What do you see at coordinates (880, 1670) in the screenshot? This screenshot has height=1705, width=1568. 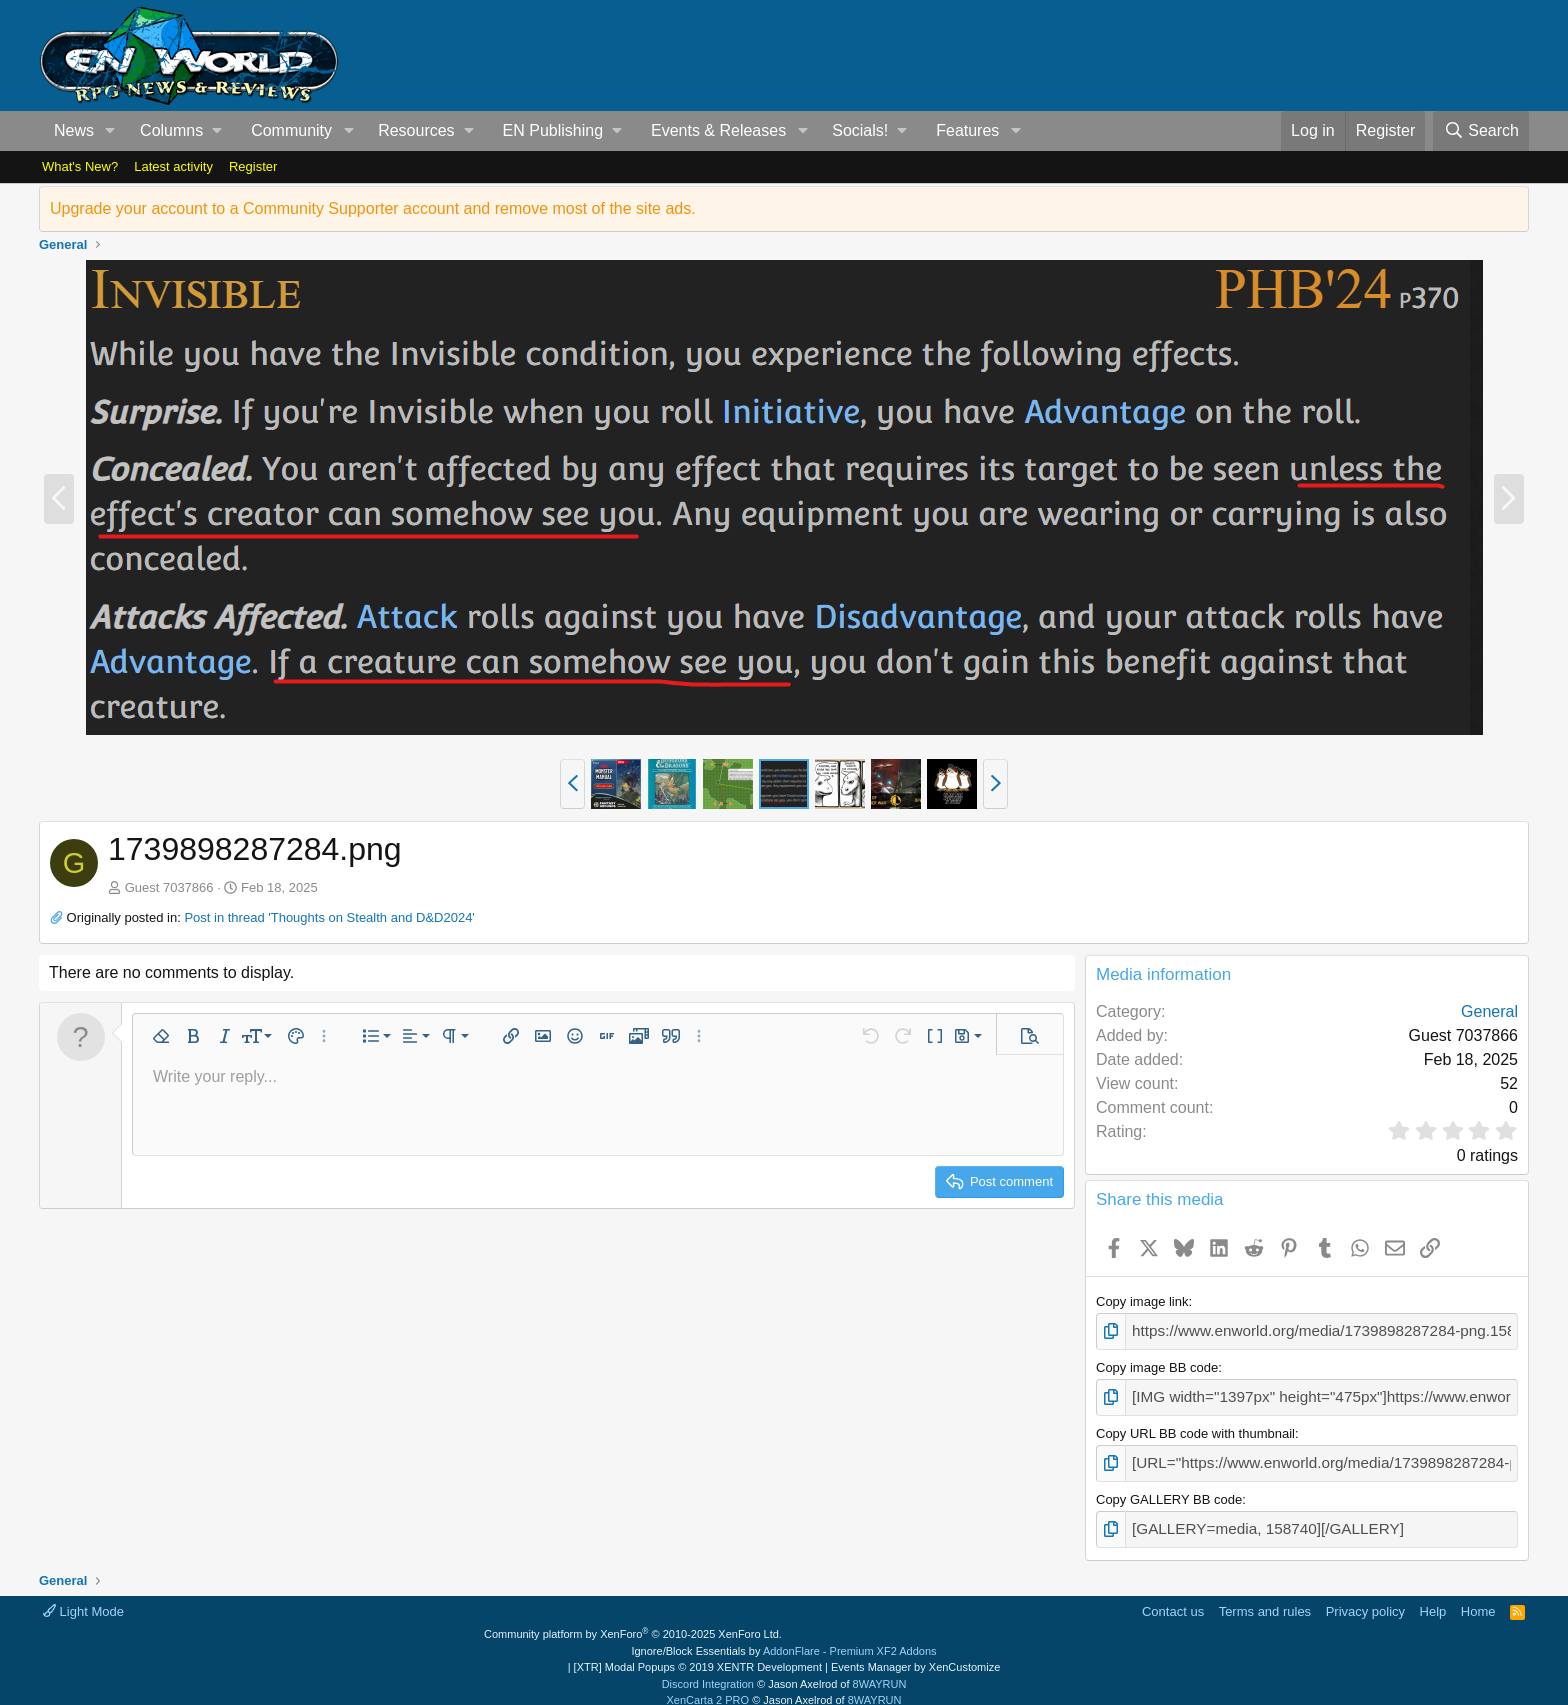 I see `8WAYRUN` at bounding box center [880, 1670].